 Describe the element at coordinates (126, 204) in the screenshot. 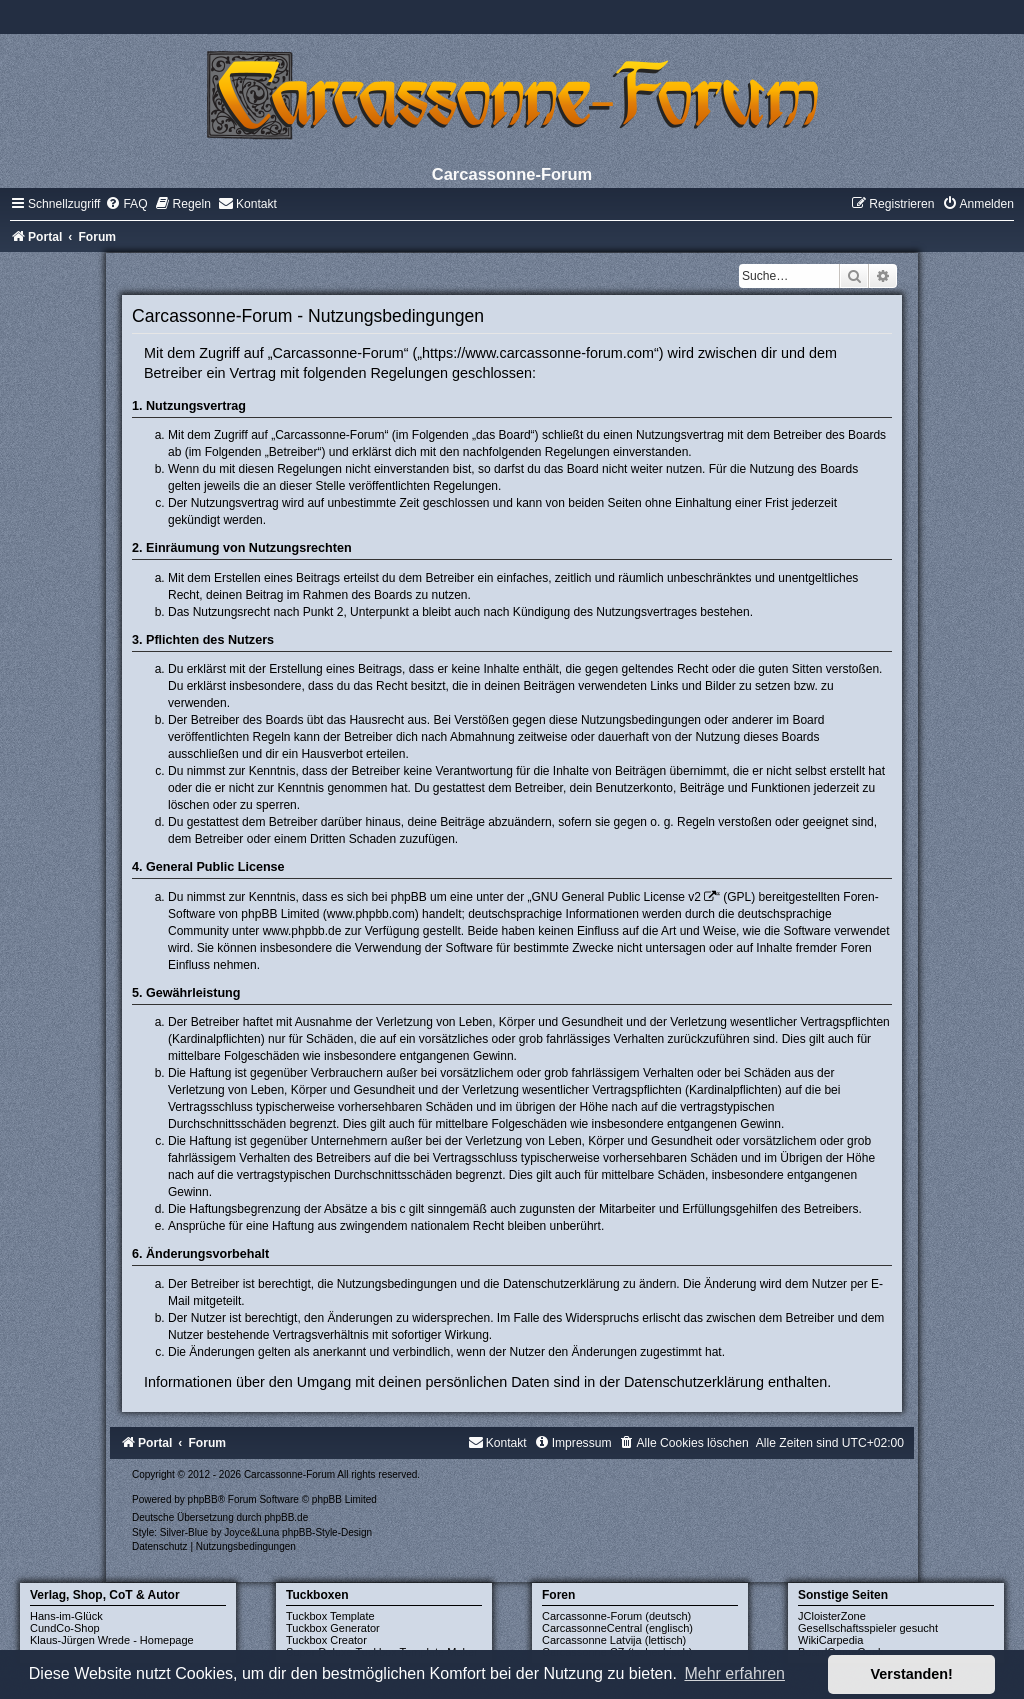

I see `[menuitem]` at that location.